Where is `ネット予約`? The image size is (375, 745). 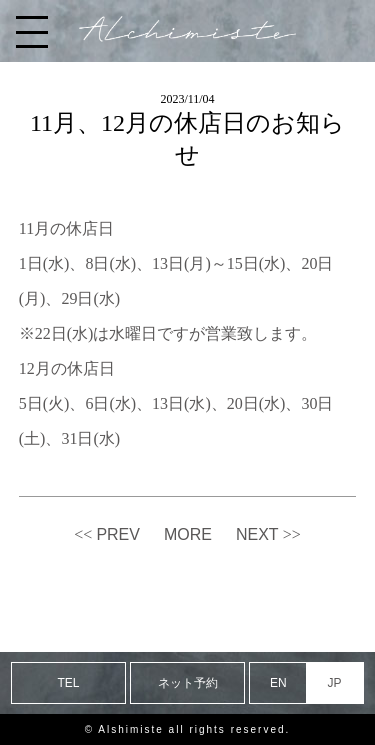 ネット予約 is located at coordinates (188, 683).